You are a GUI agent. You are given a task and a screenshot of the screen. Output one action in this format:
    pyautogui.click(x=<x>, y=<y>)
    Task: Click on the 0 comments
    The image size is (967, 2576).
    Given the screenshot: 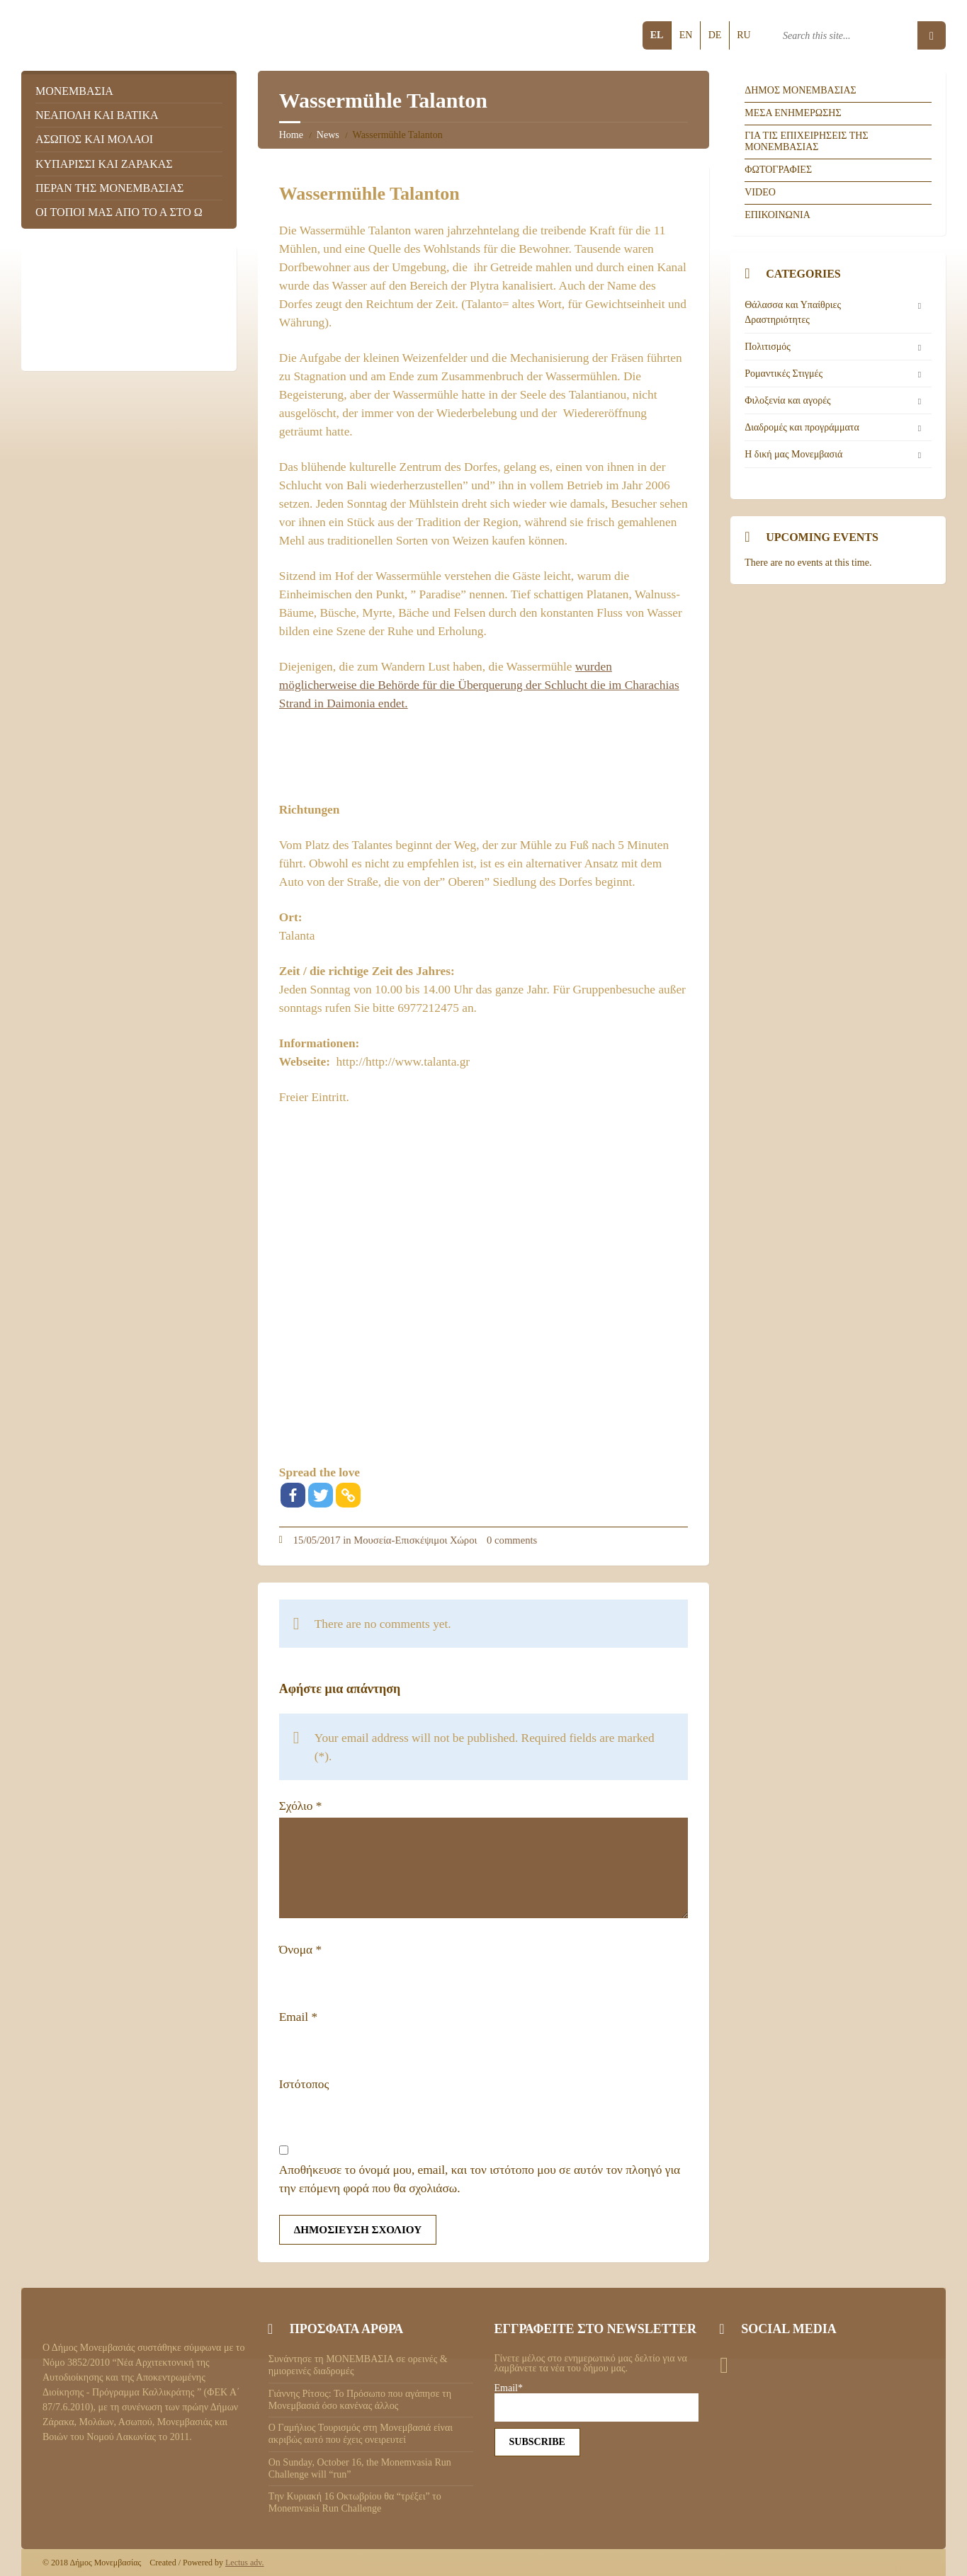 What is the action you would take?
    pyautogui.click(x=512, y=1540)
    